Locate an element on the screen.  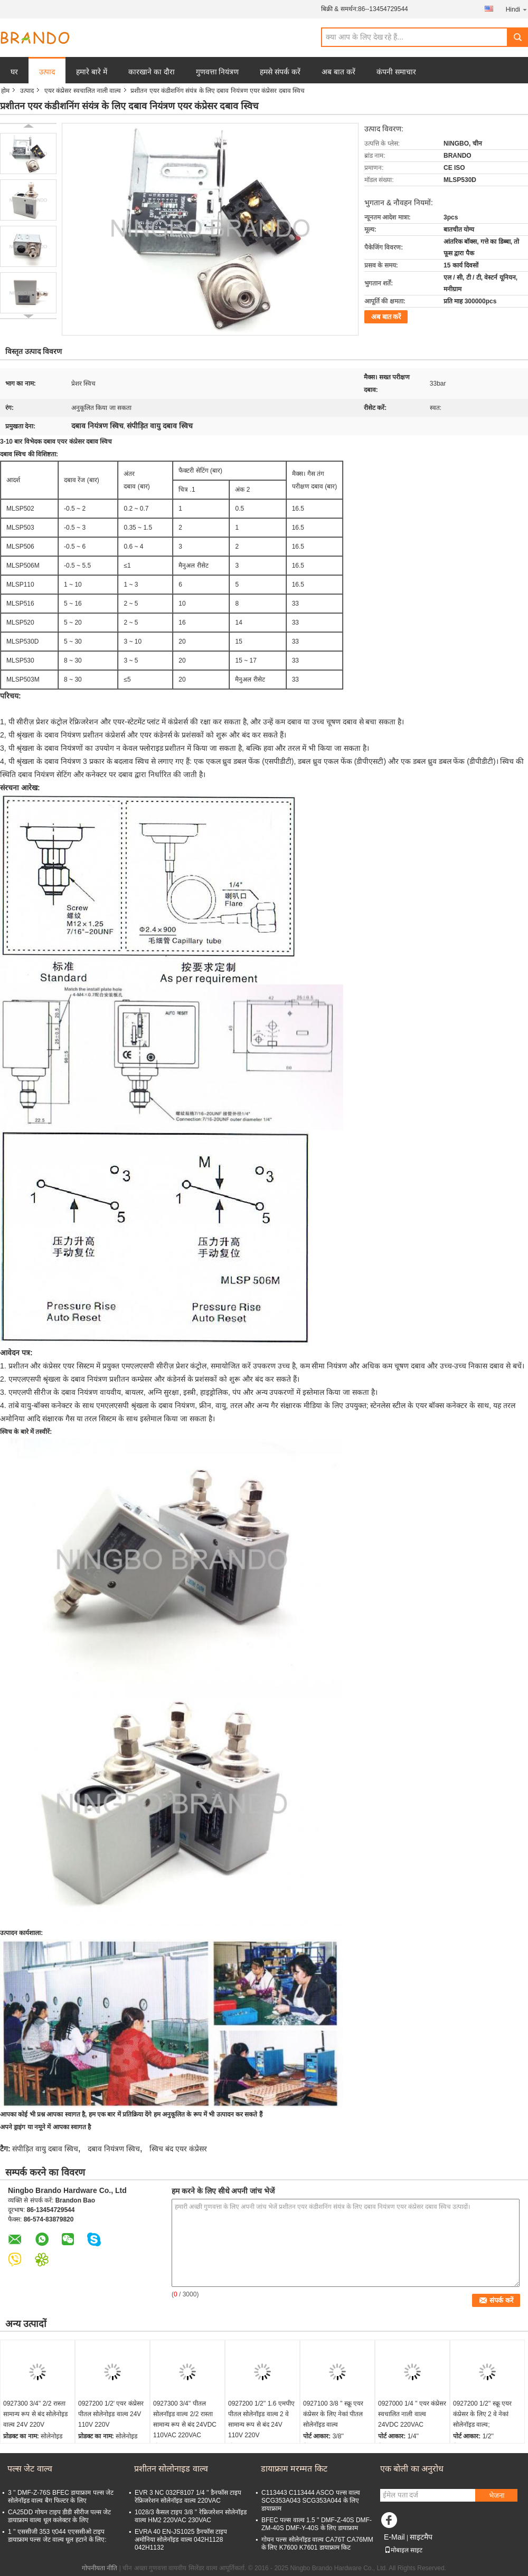
अब बात करें is located at coordinates (338, 72).